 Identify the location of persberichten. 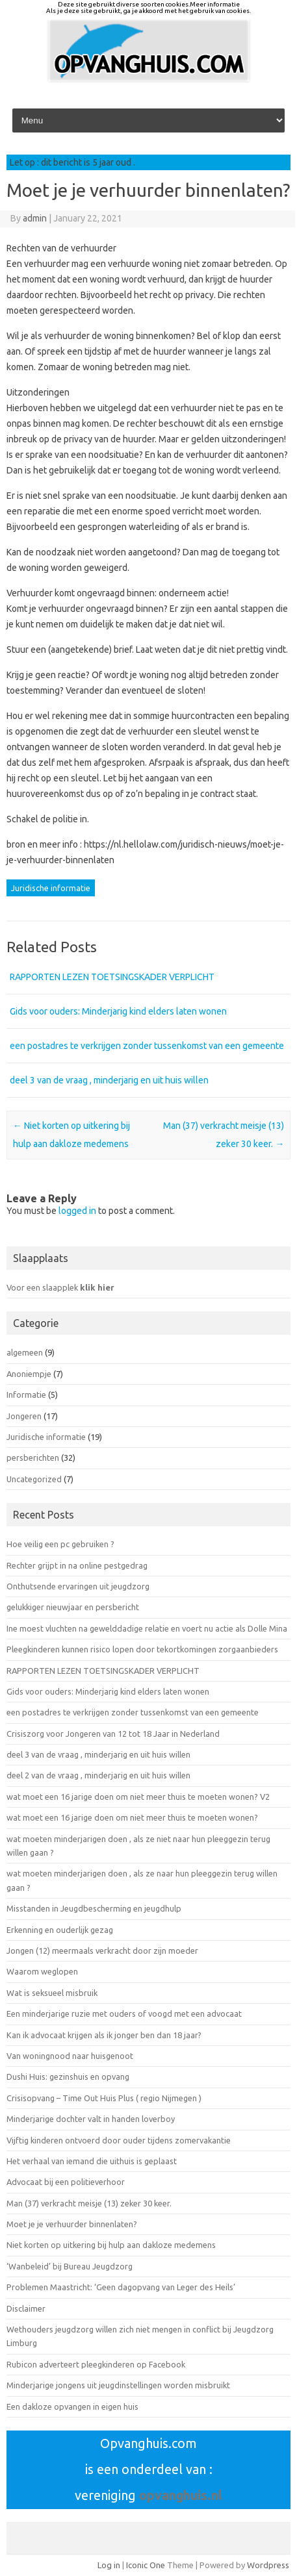
(32, 1457).